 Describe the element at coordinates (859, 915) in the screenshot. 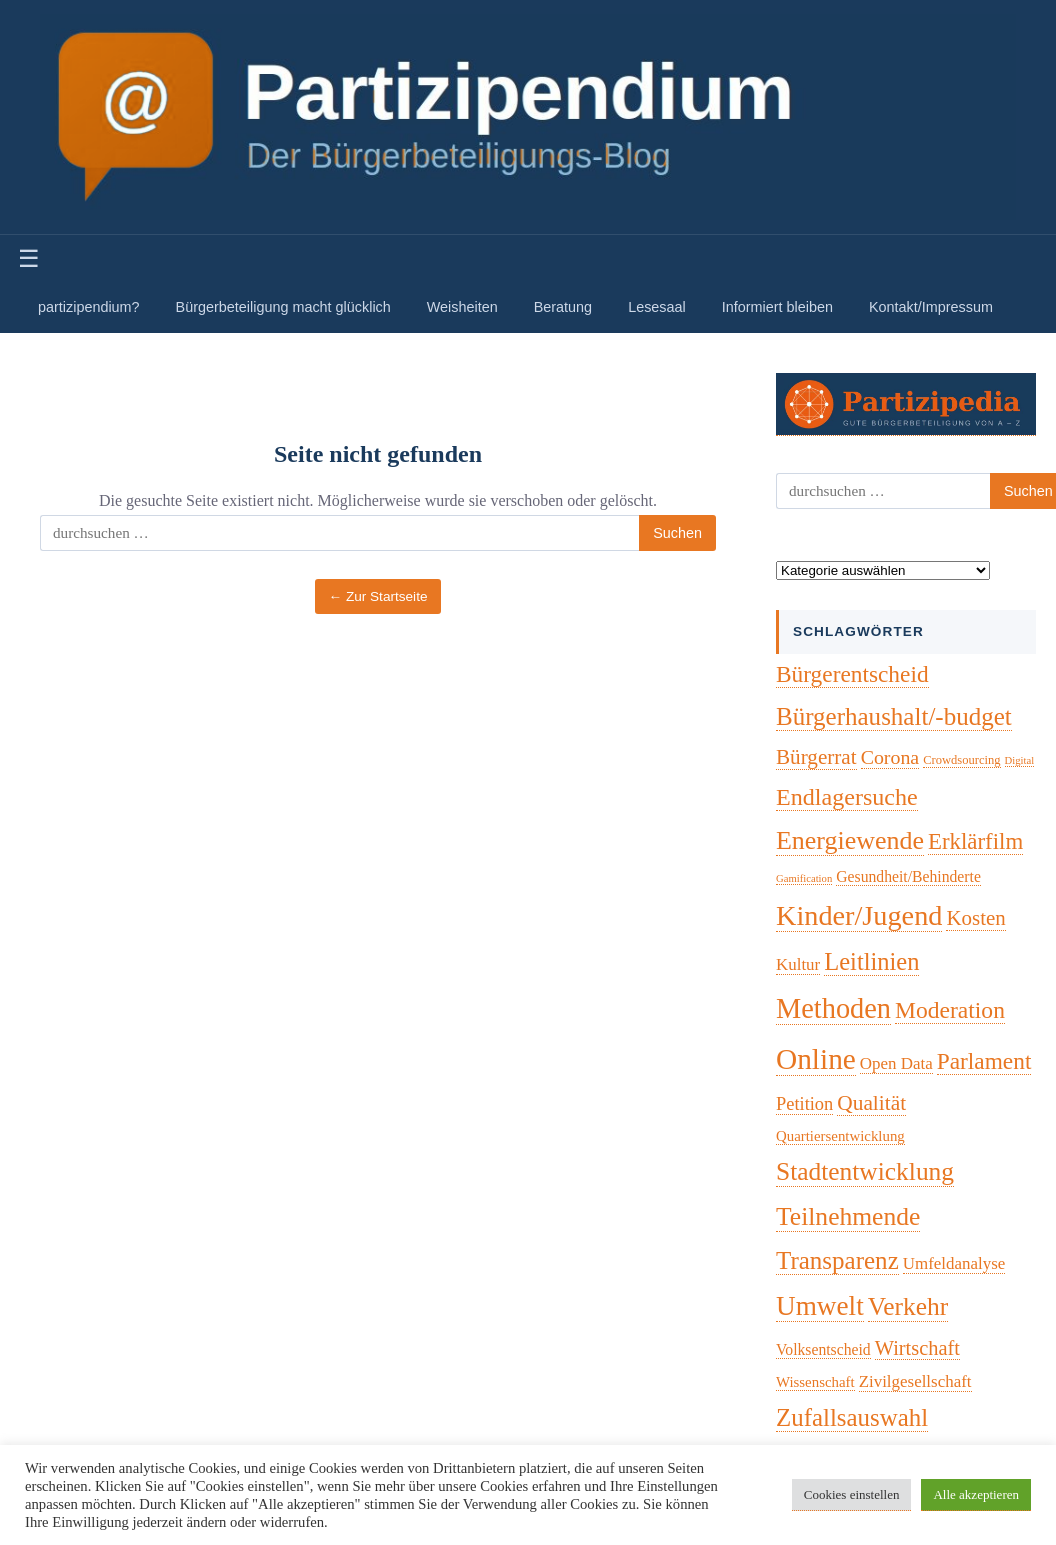

I see `Kinder/Jugend [Kinder/Jugend (94 Einträge)]` at that location.